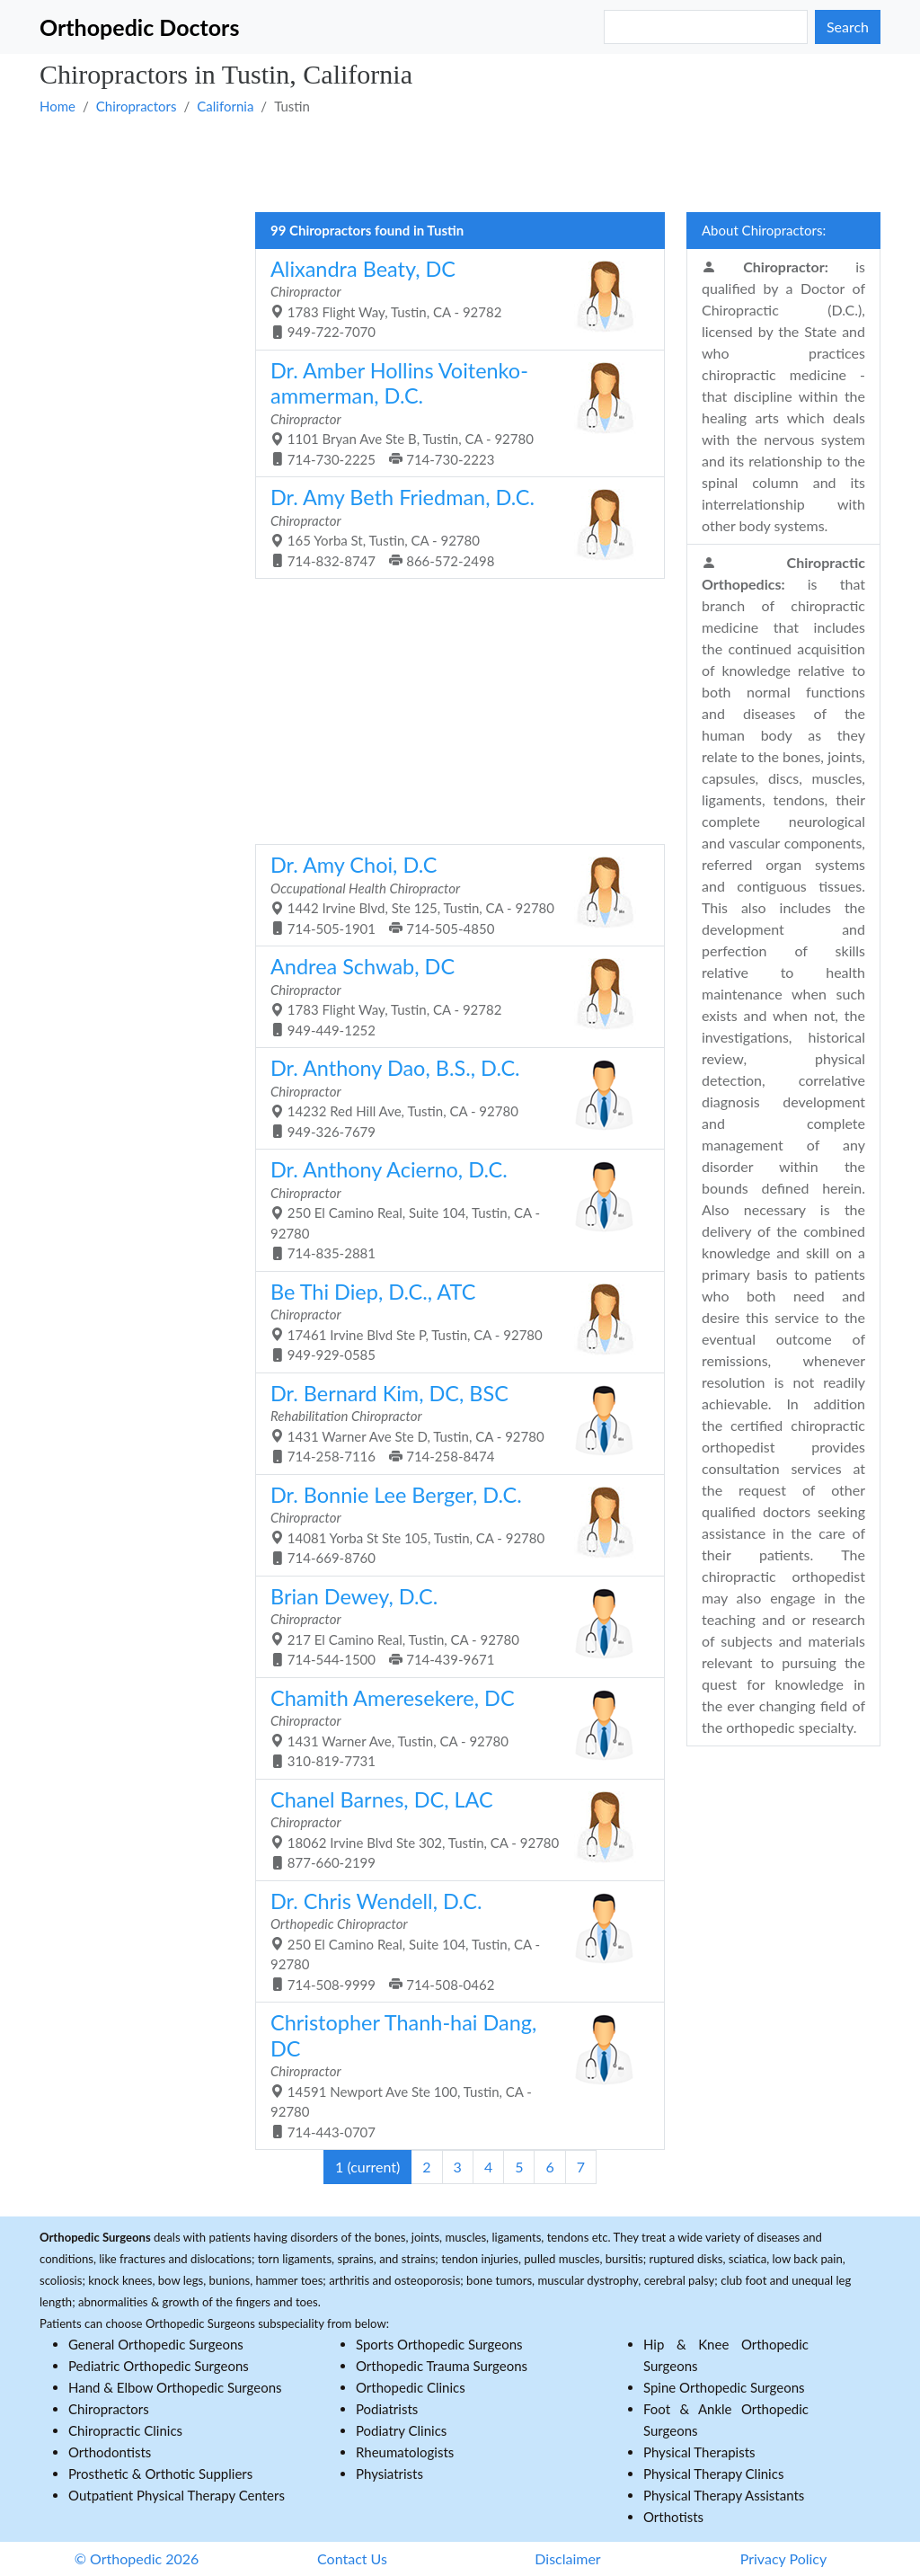 This screenshot has height=2576, width=920. I want to click on 1442 Irvine Blvd, Ste 125, Tustin, CA - 92780 714-505-1901 714-505-4850, so click(453, 894).